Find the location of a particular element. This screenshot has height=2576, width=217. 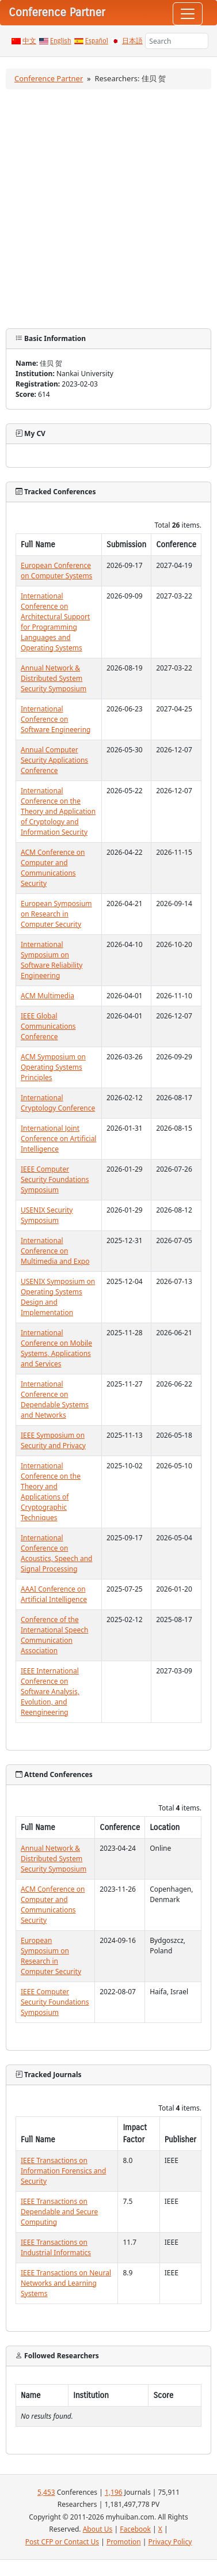

European Symposium on Research in Computer Security is located at coordinates (56, 914).